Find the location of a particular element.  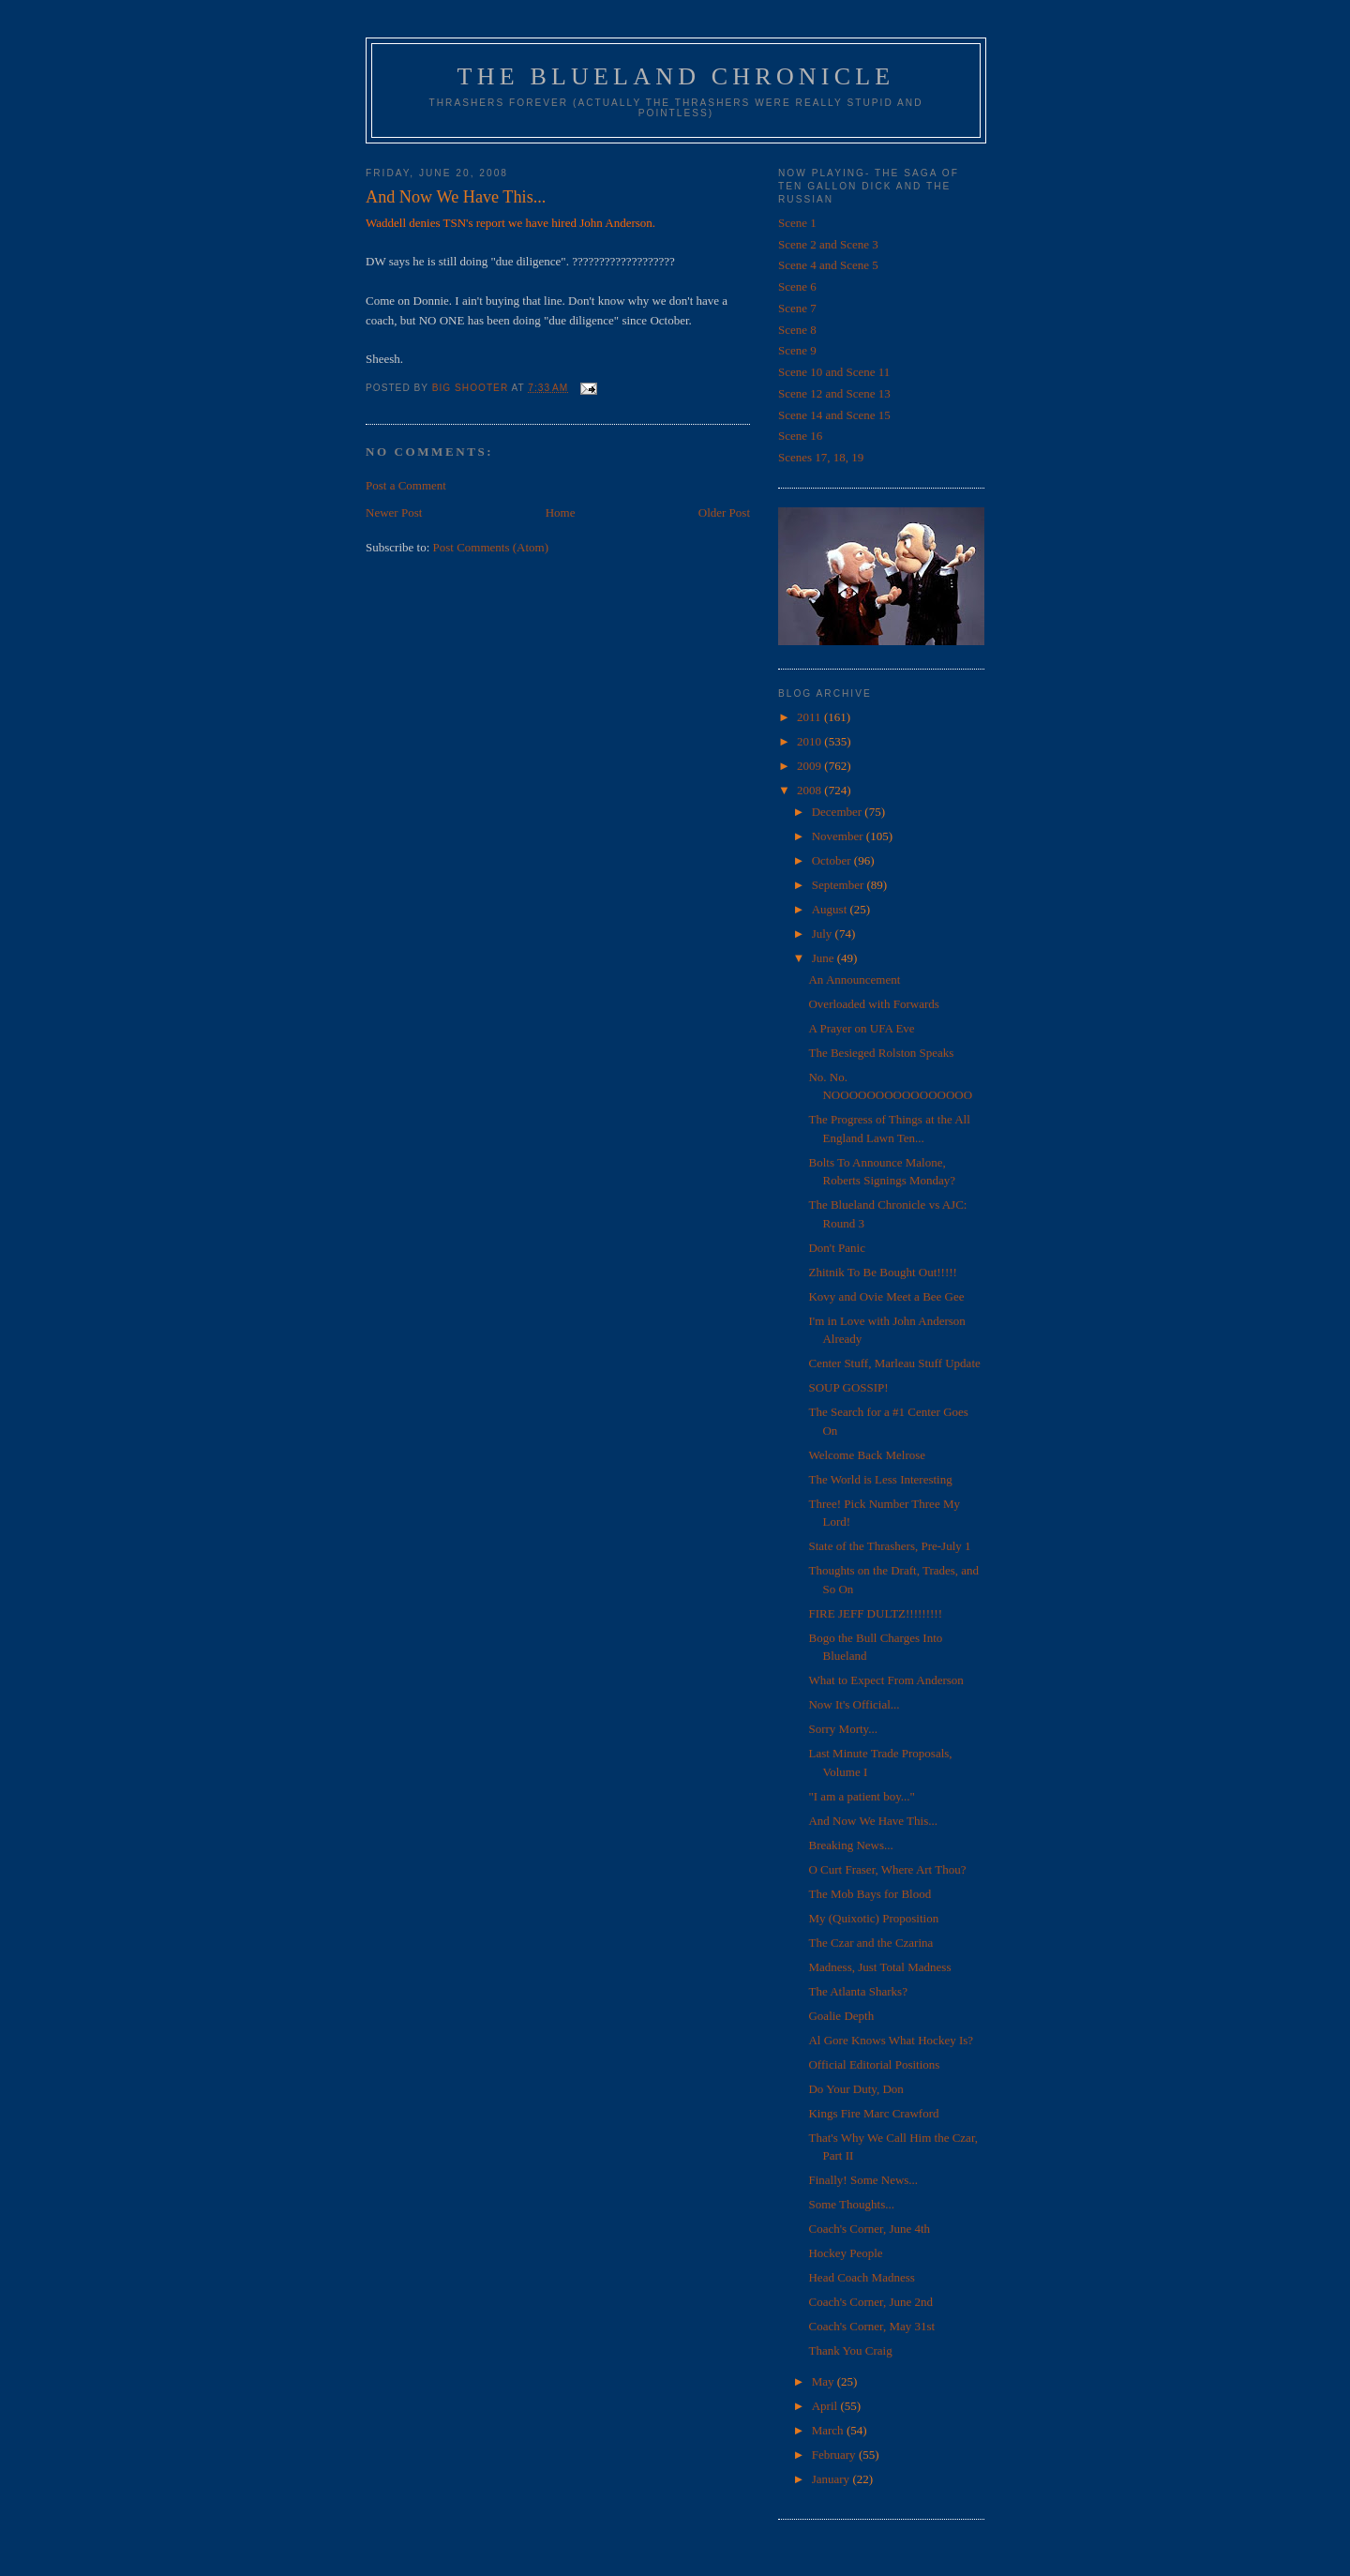

Scene 14 and Scene 15 is located at coordinates (834, 415).